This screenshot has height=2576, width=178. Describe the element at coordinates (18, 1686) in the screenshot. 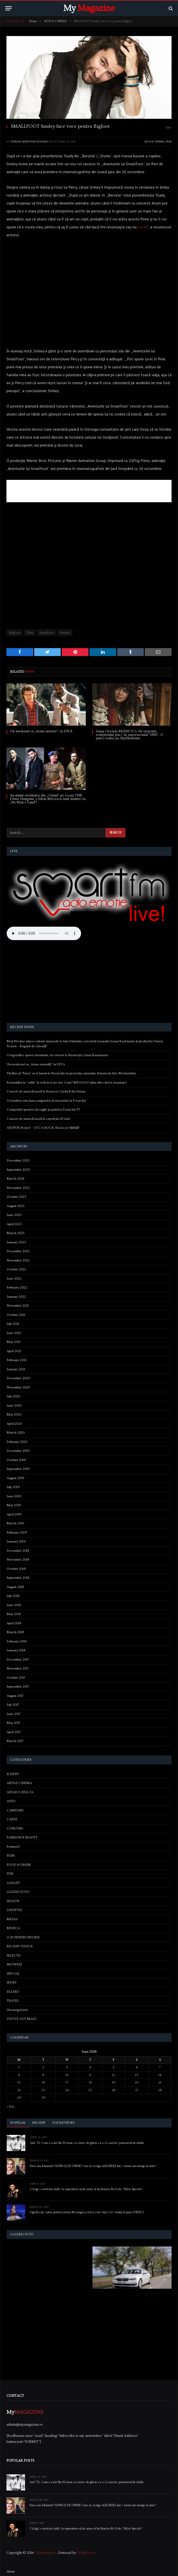

I see `September 2017` at that location.